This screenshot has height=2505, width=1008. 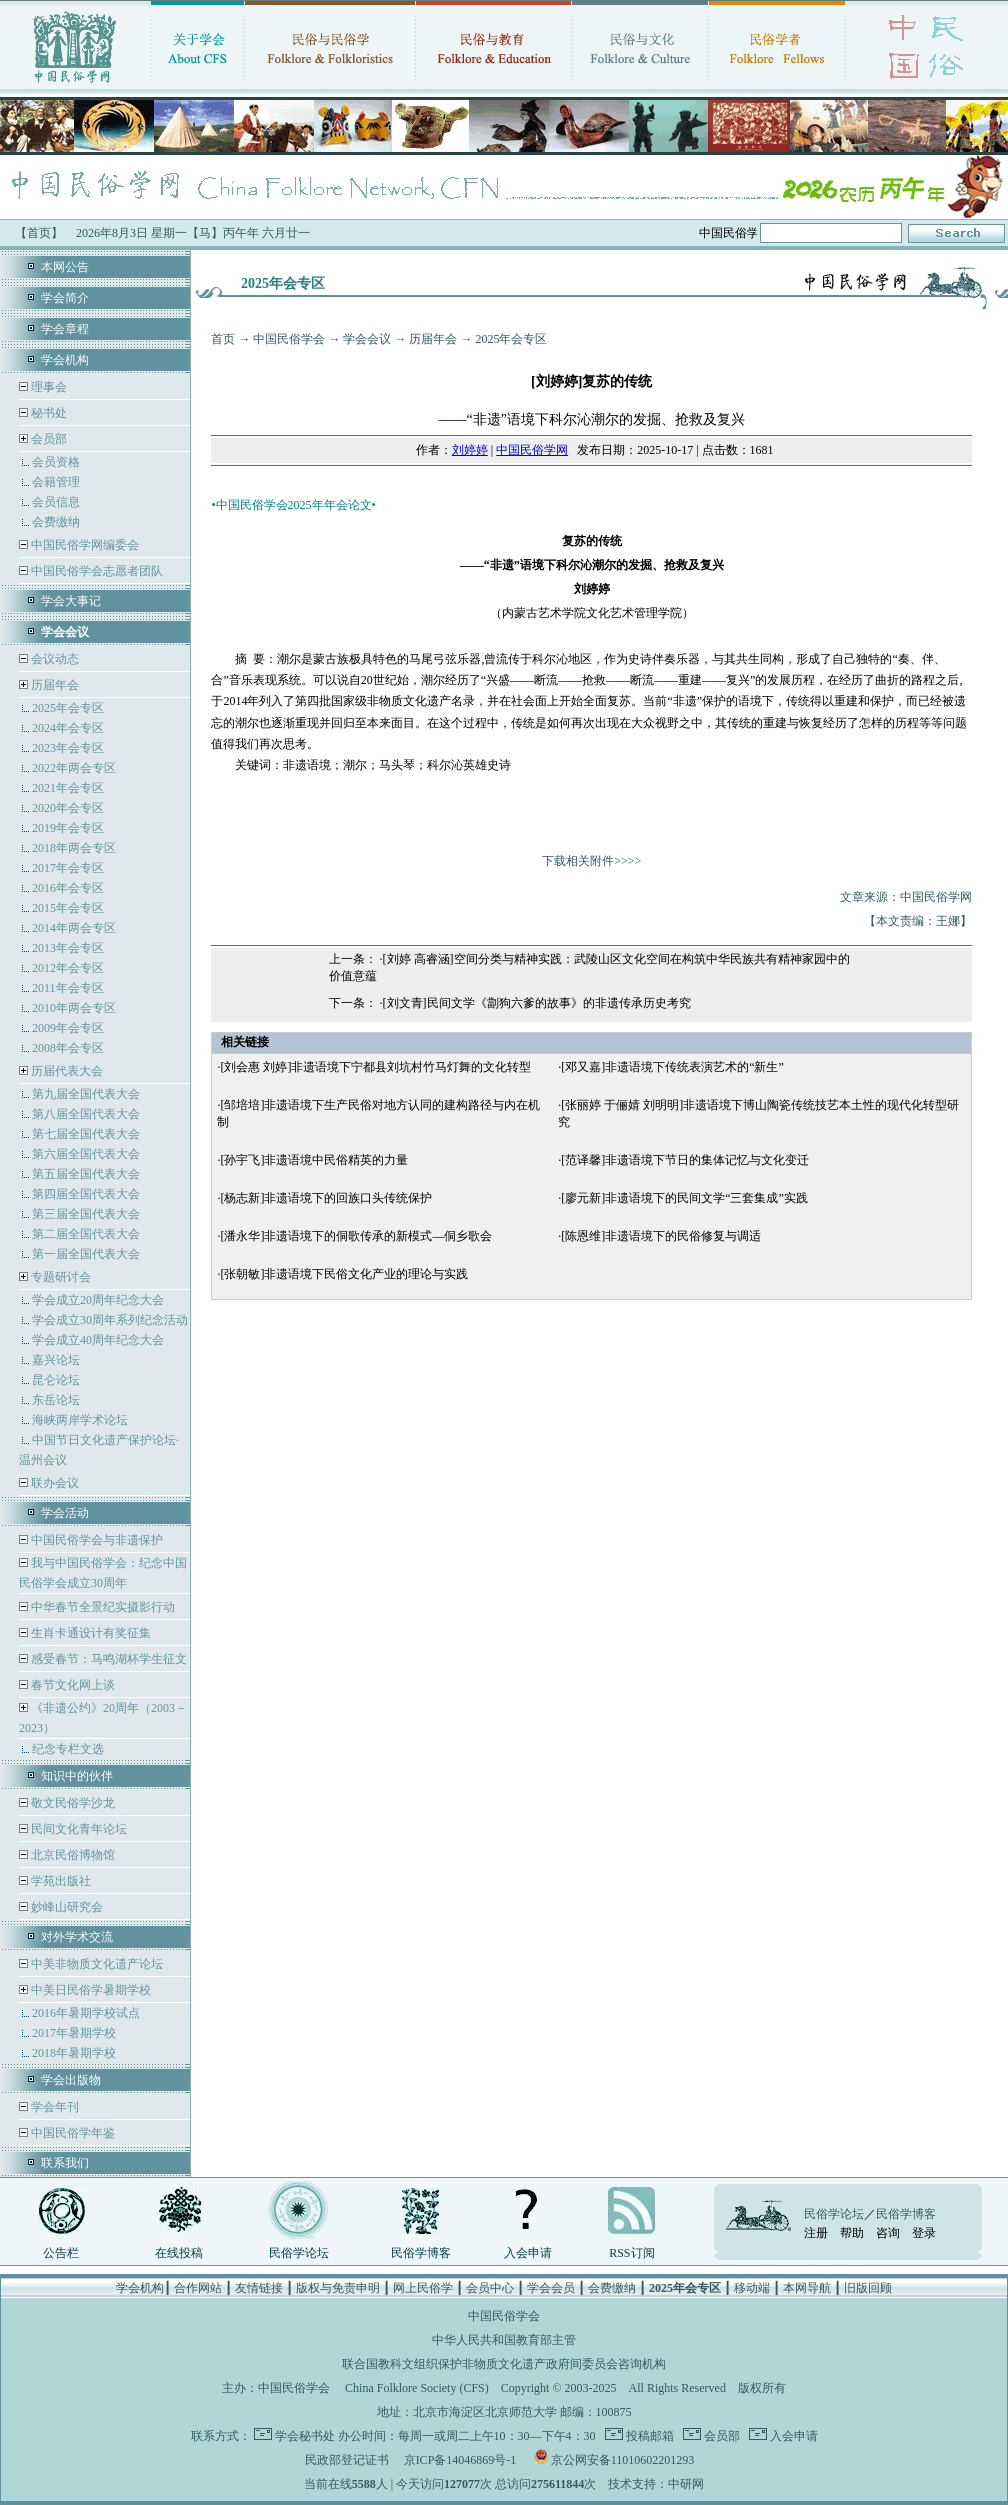 What do you see at coordinates (71, 2133) in the screenshot?
I see `中国民俗学年鉴` at bounding box center [71, 2133].